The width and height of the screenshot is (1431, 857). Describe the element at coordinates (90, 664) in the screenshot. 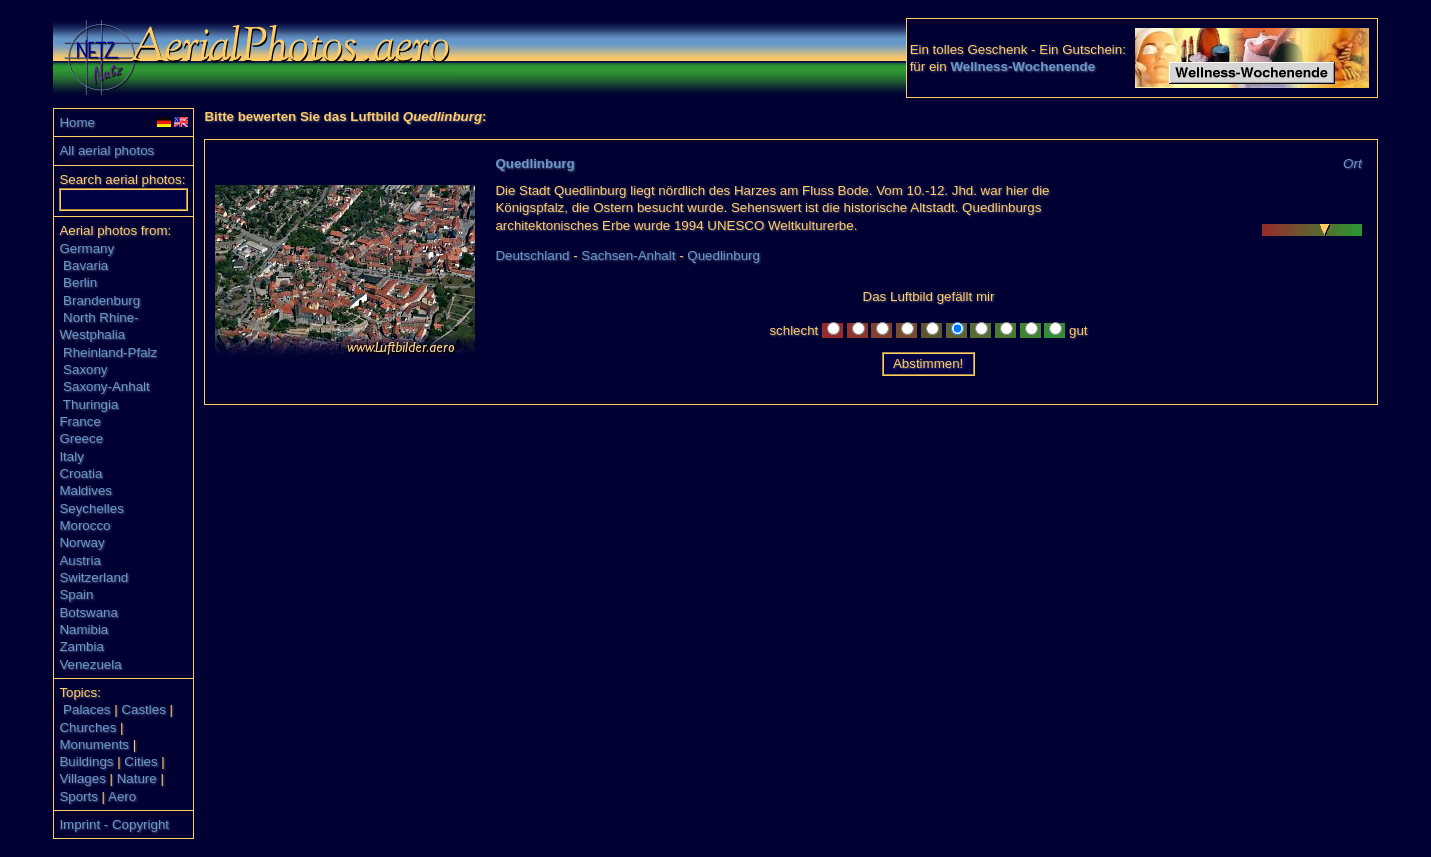

I see `Venezuela` at that location.